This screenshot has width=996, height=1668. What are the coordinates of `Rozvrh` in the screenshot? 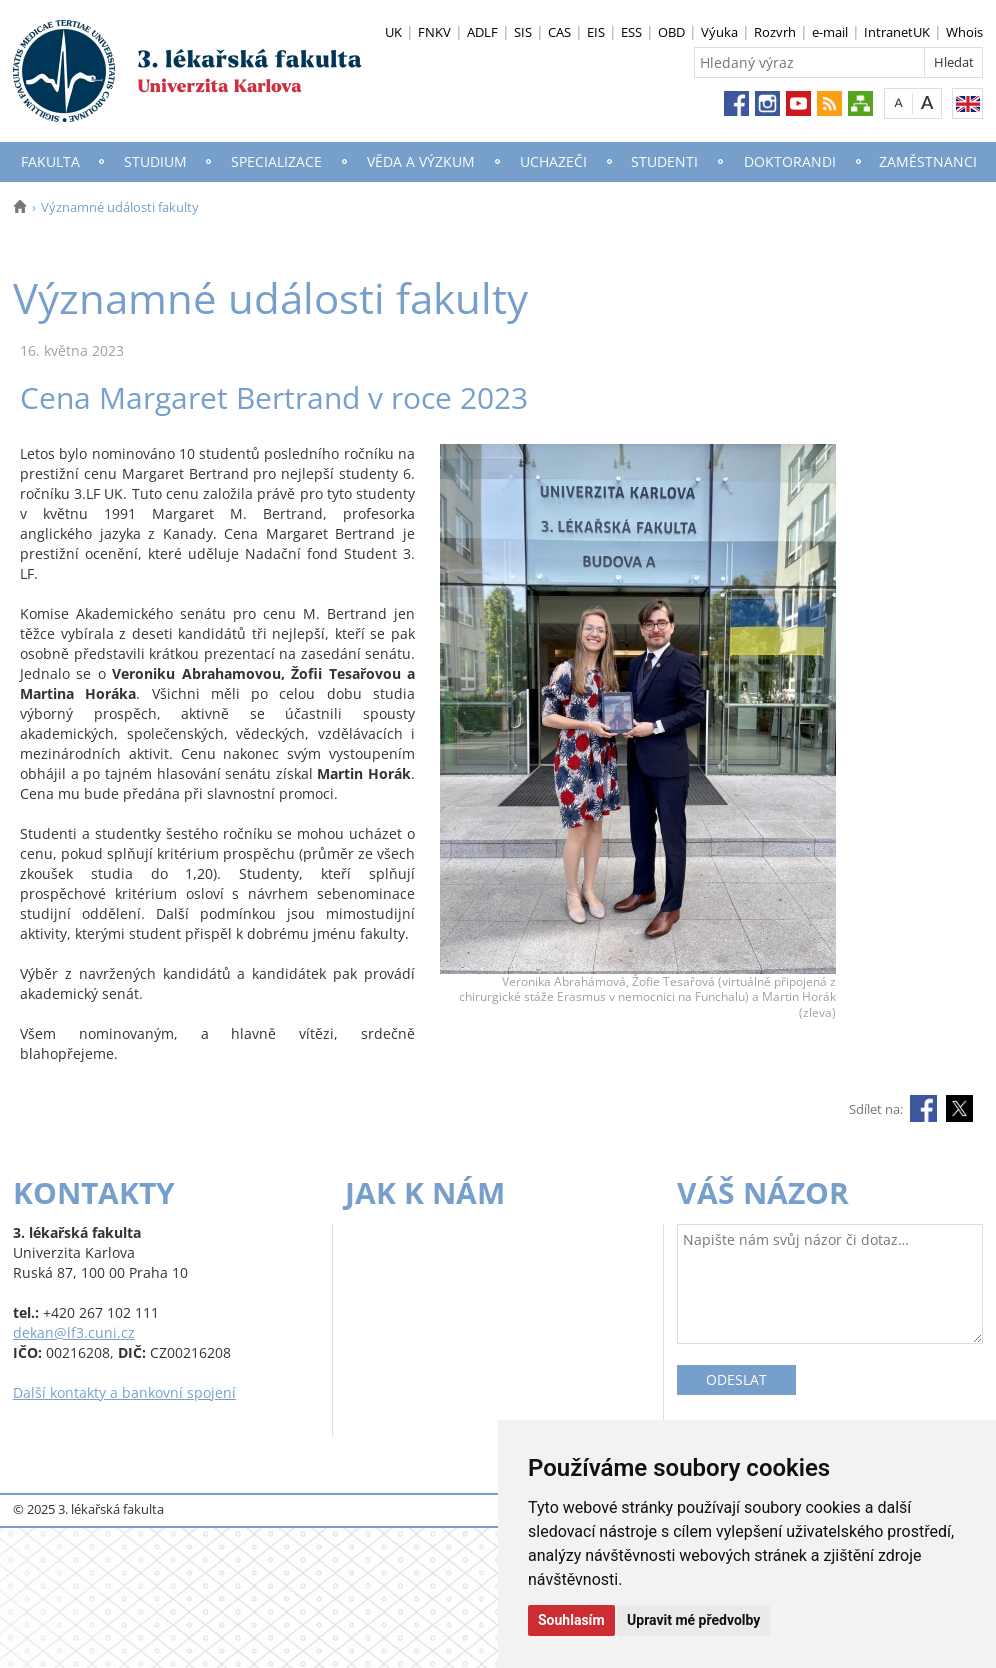 It's located at (775, 32).